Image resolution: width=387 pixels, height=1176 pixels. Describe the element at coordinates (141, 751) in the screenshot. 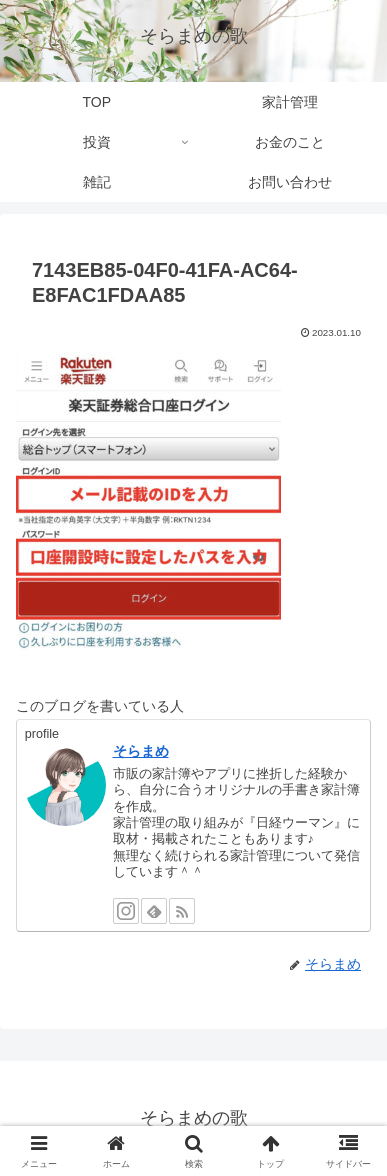

I see `そらまめ` at that location.